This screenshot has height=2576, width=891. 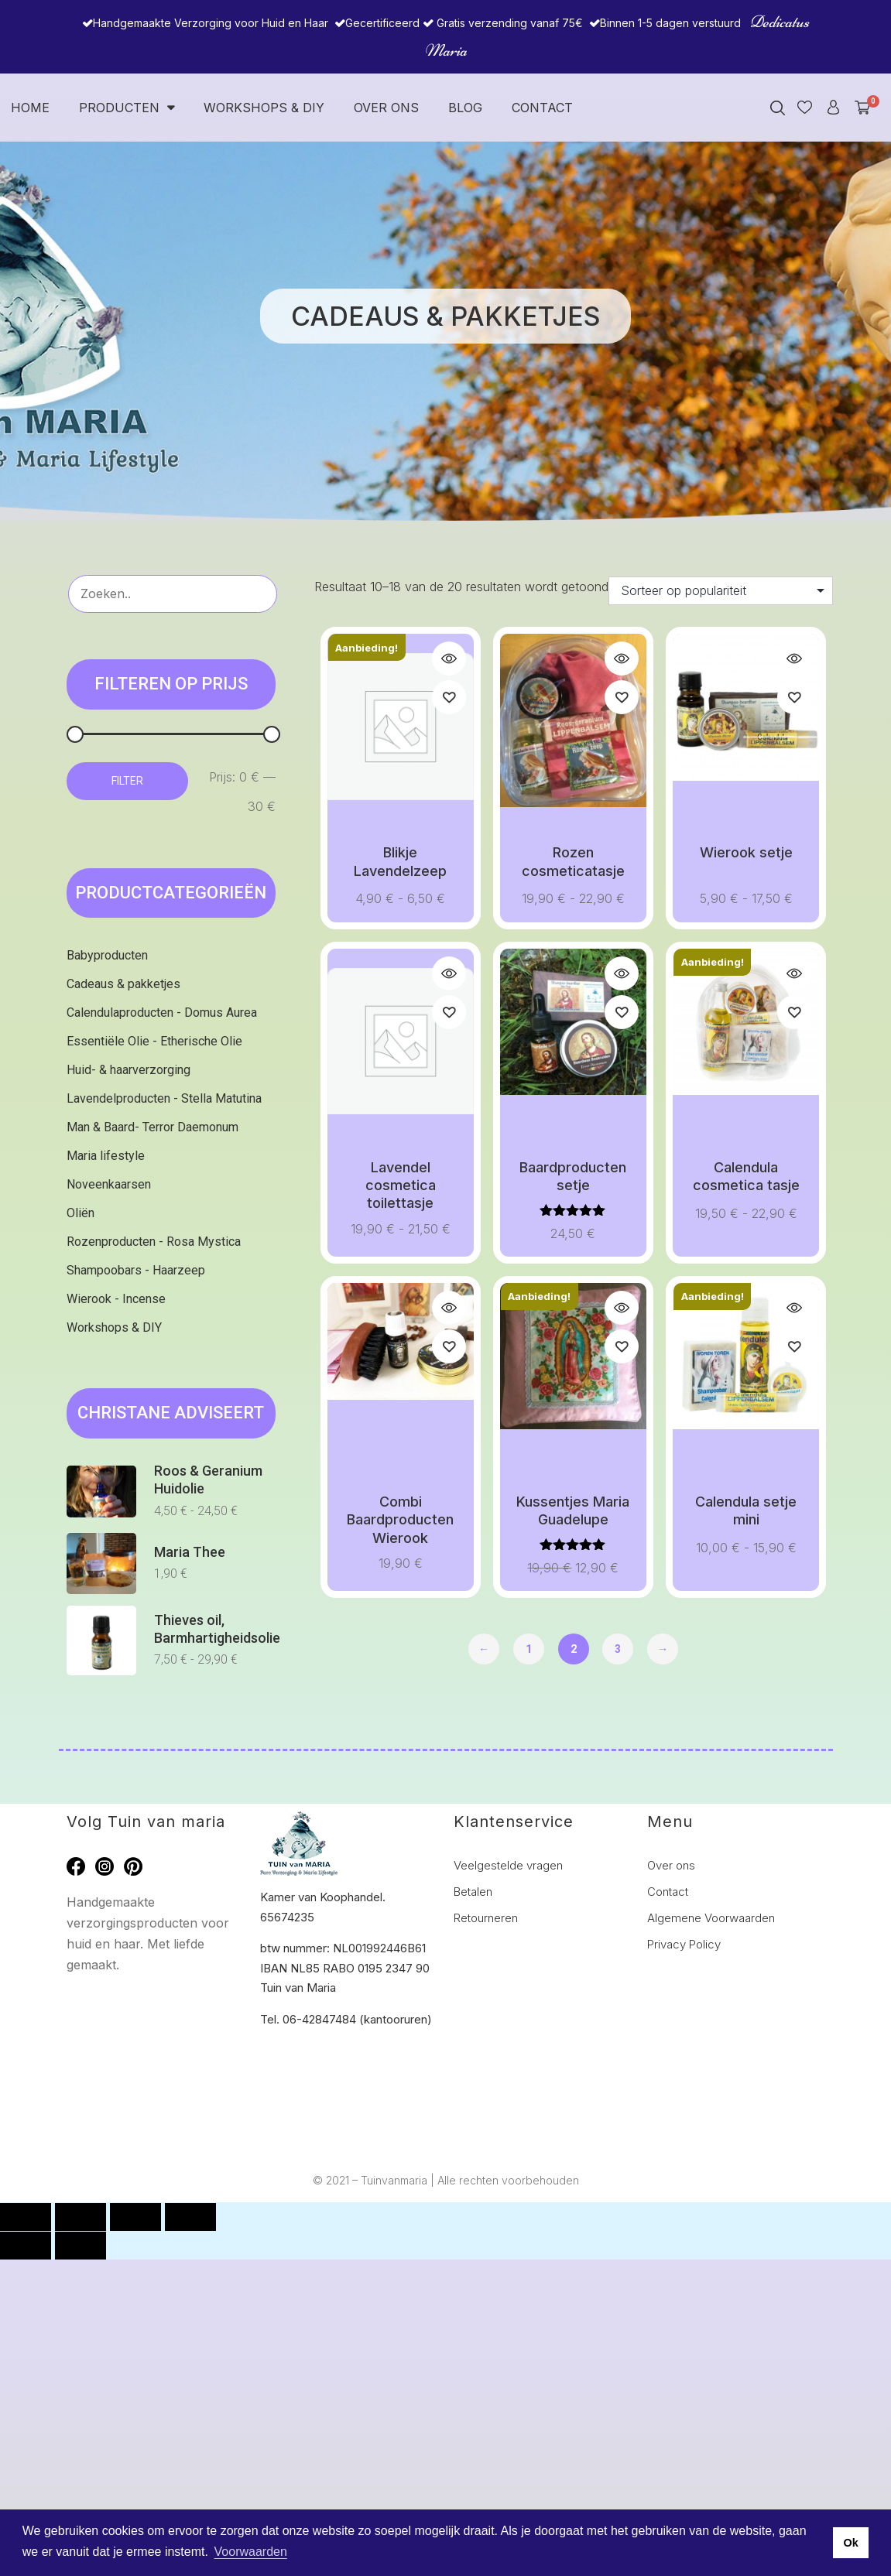 I want to click on Lavendelproducten - Stella Matutina, so click(x=164, y=1098).